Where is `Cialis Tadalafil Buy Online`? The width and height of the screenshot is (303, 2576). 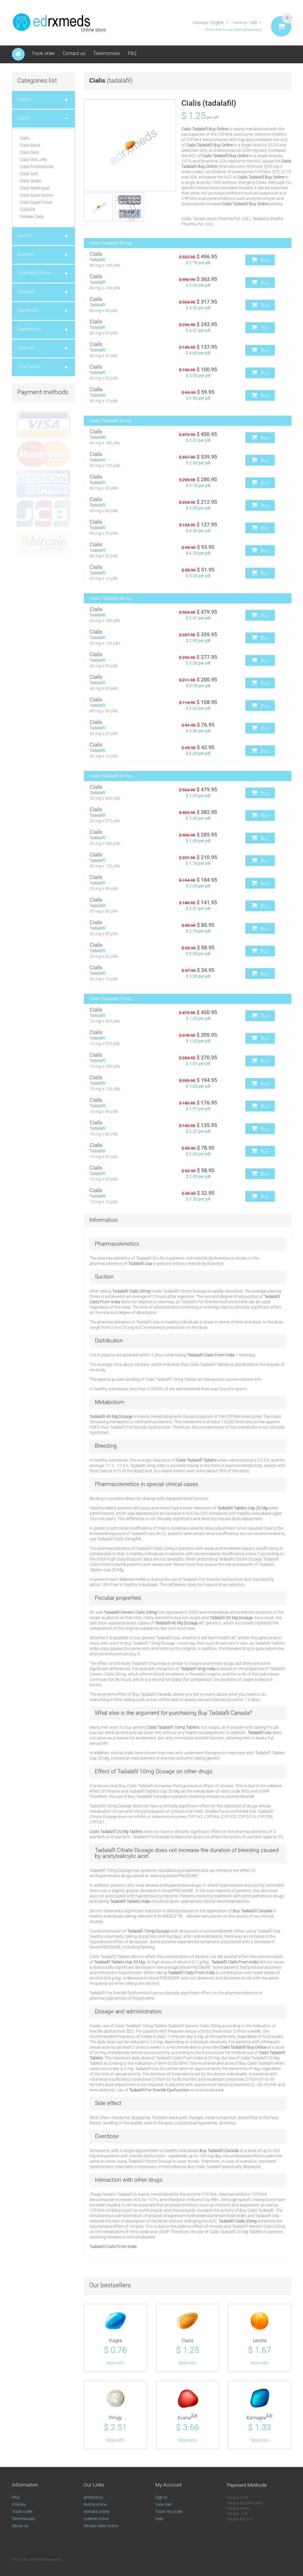
Cialis Tadalafil Buy Online is located at coordinates (204, 129).